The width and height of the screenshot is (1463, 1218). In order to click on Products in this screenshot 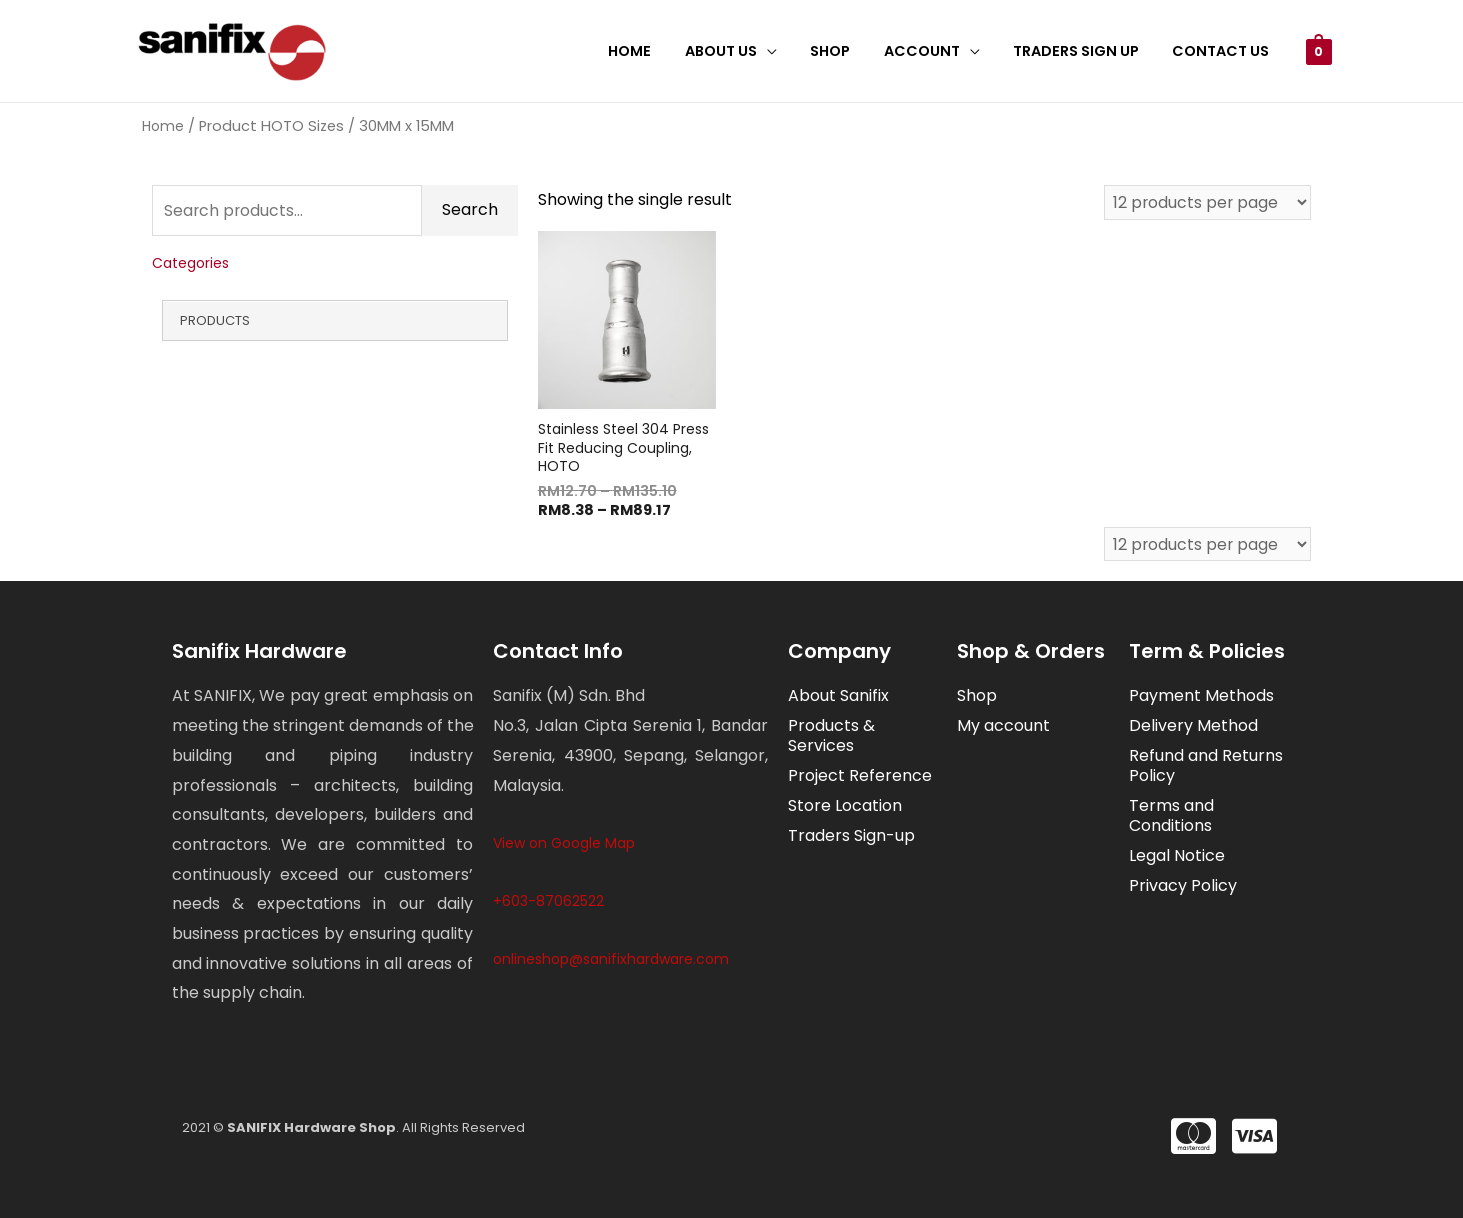, I will do `click(215, 320)`.